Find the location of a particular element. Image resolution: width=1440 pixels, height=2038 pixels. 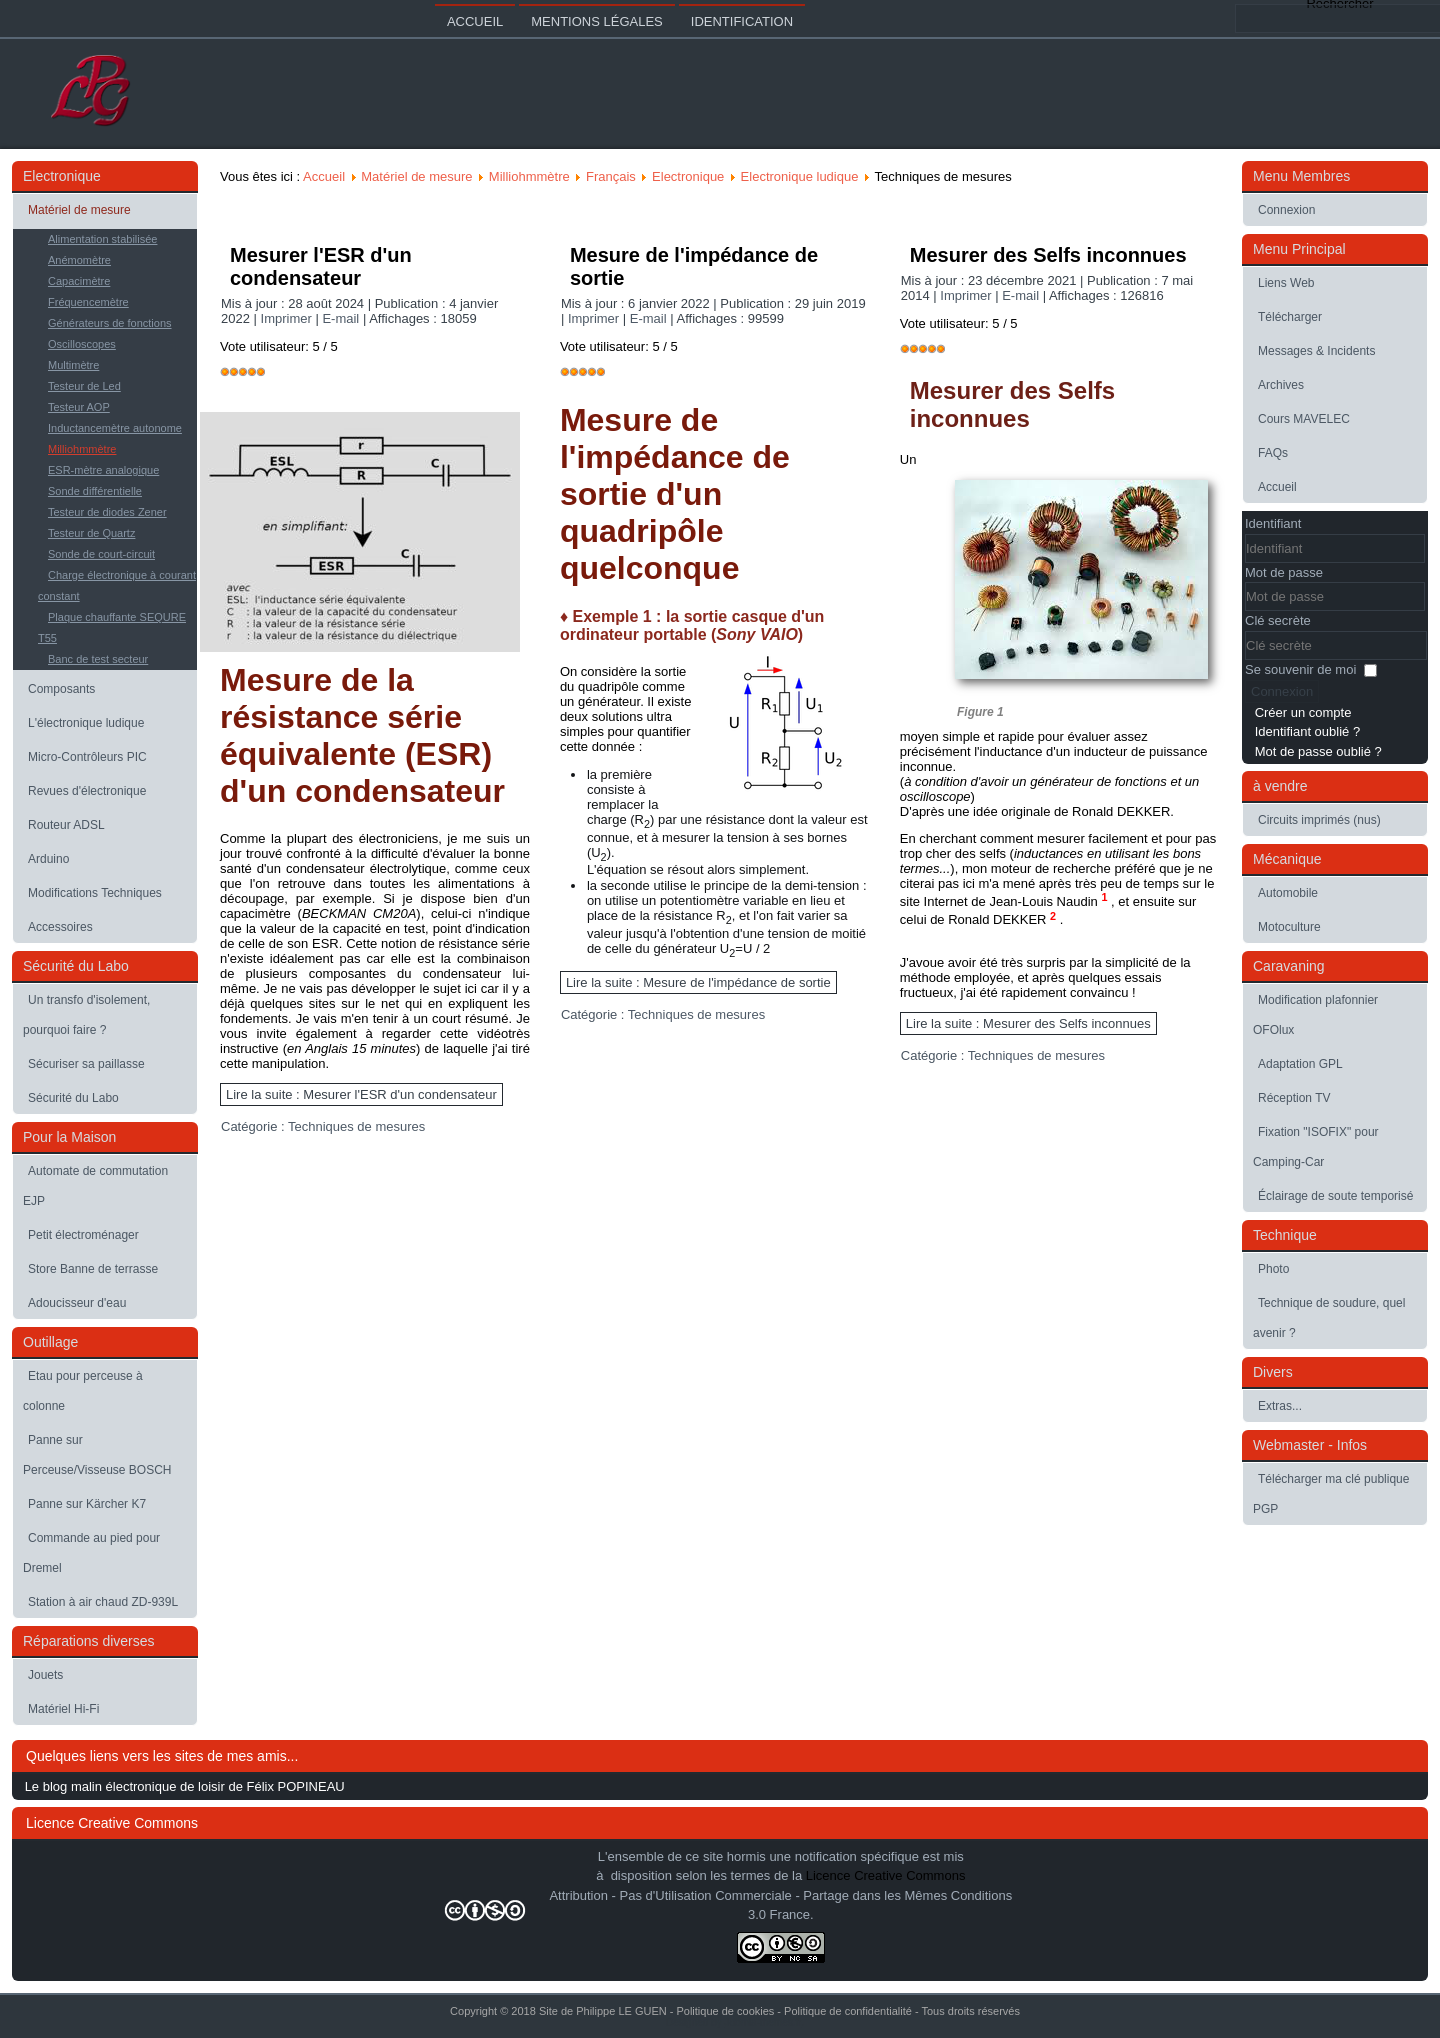

Electronique is located at coordinates (688, 176).